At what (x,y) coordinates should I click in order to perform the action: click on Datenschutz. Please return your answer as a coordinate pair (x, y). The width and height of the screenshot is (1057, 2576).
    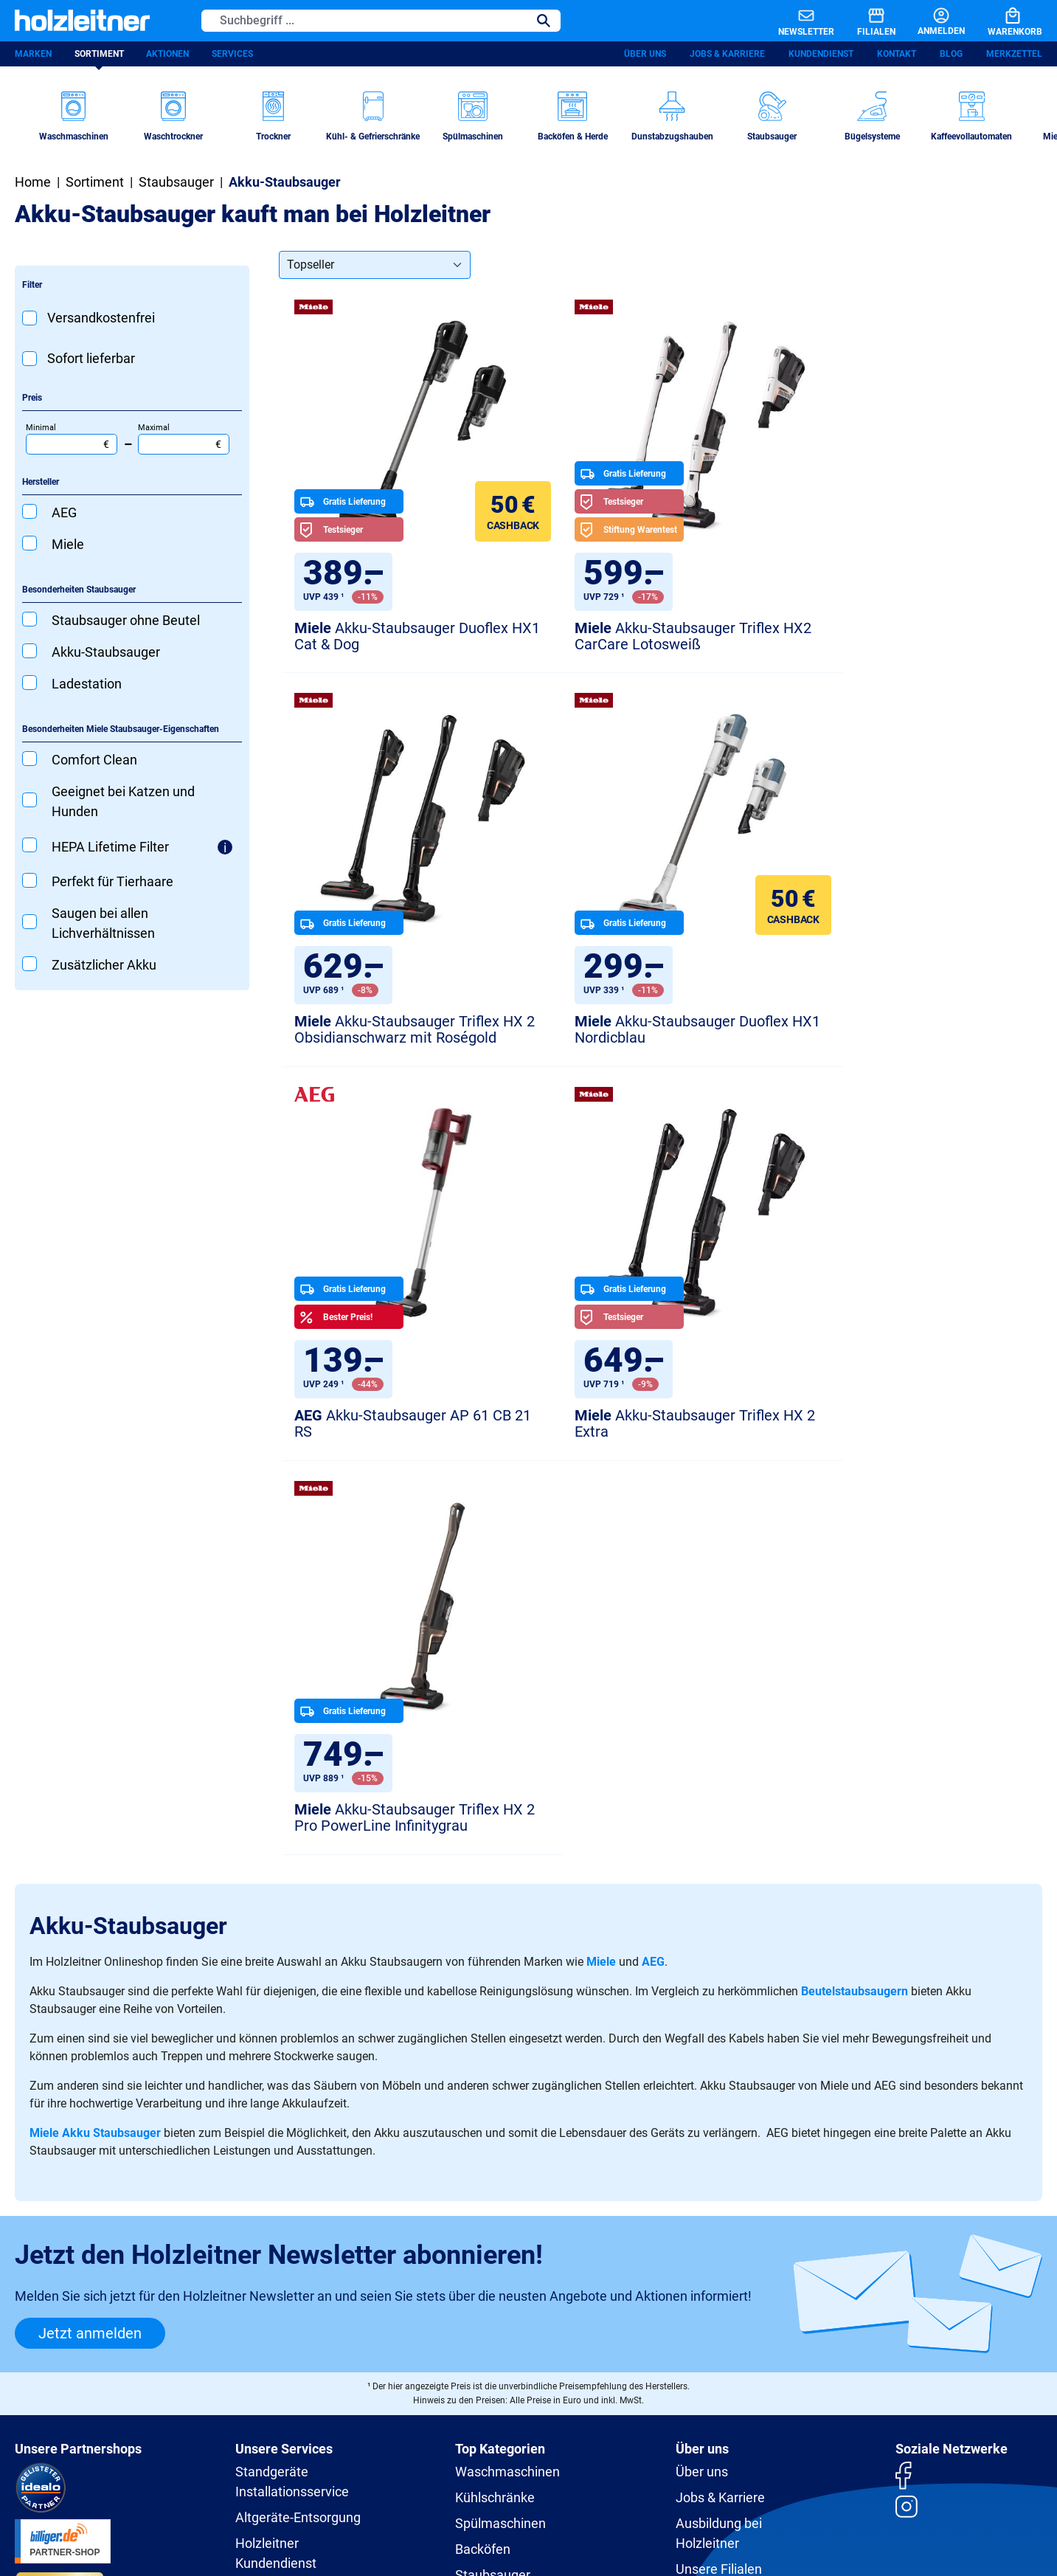
    Looking at the image, I should click on (354, 2467).